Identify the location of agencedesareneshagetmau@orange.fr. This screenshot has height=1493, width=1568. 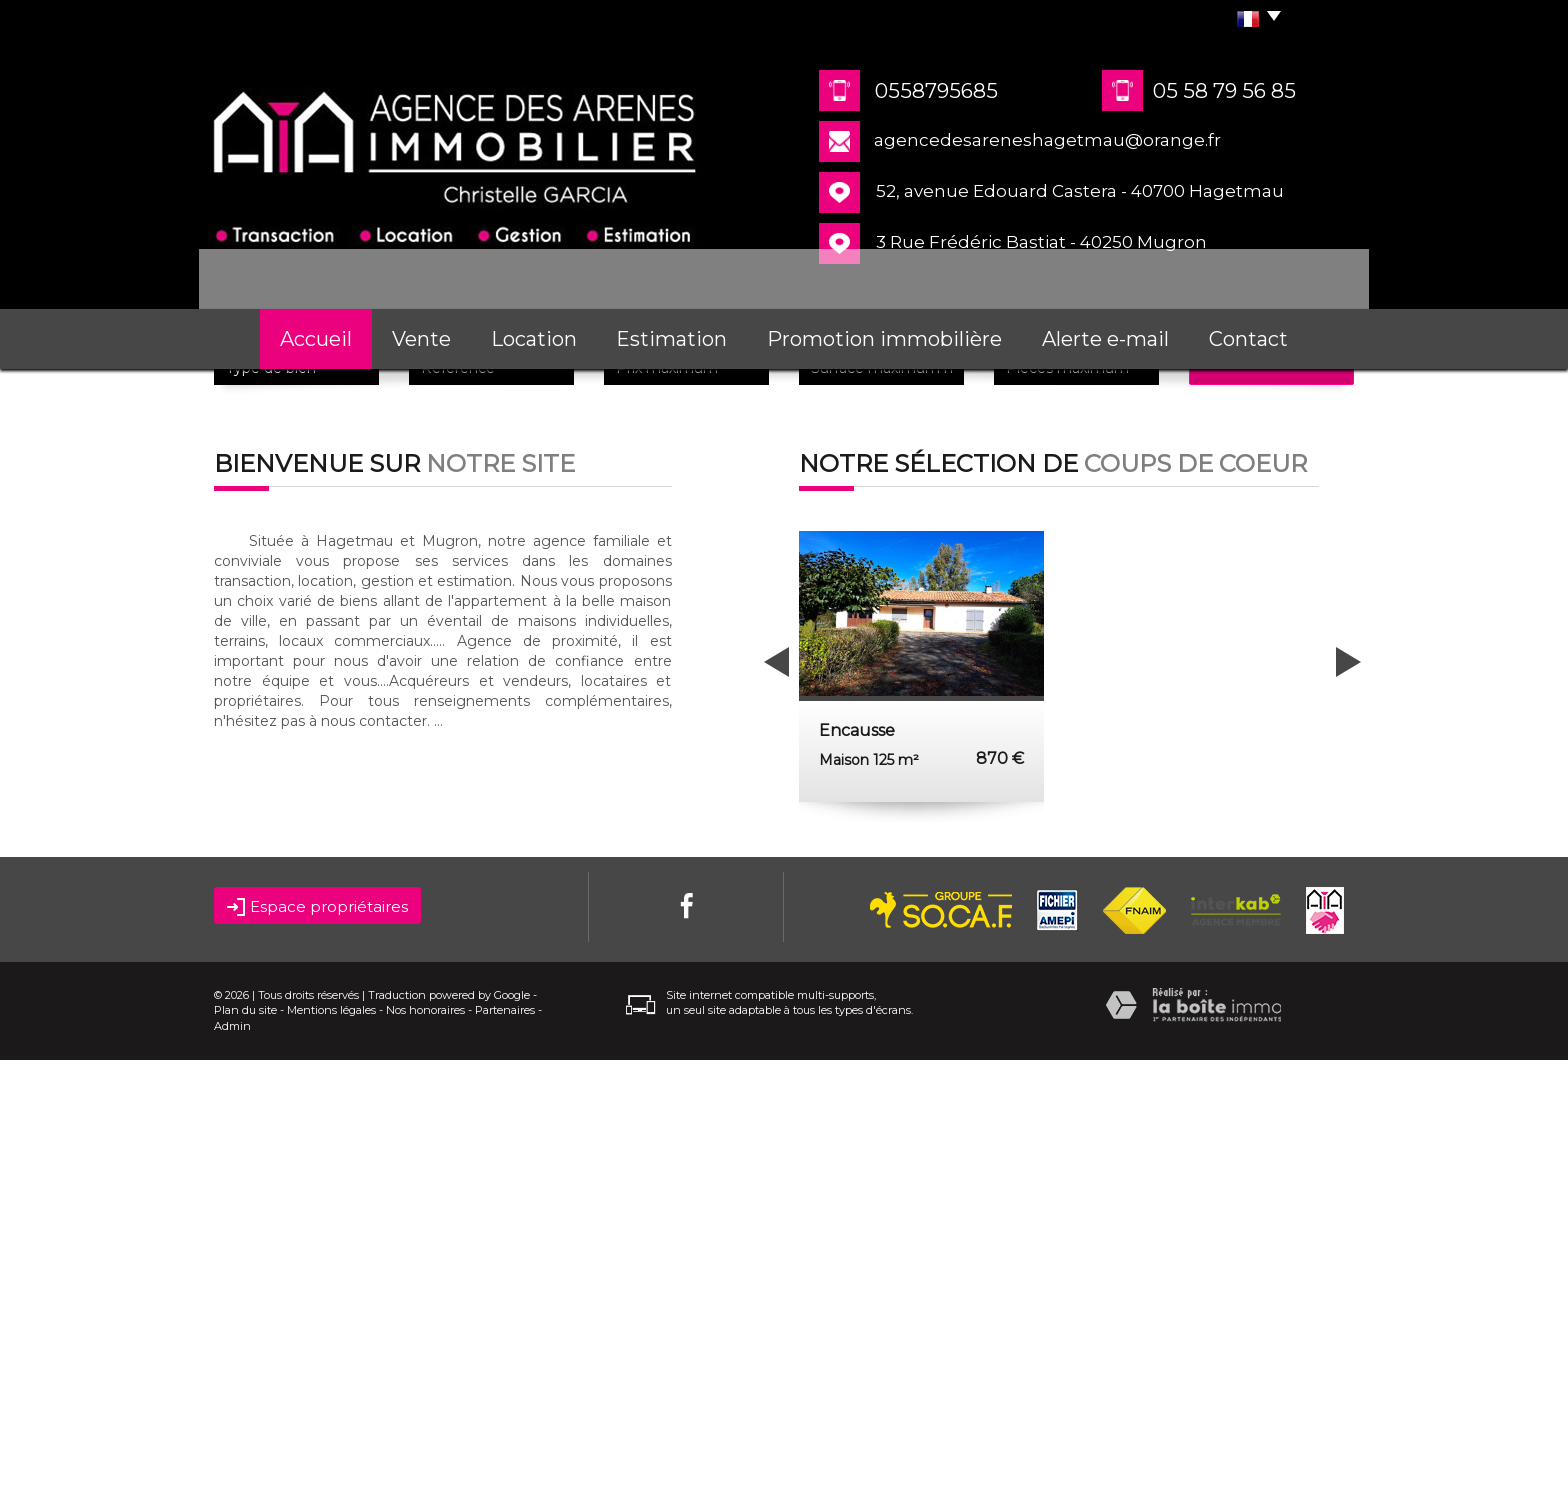
(1047, 140).